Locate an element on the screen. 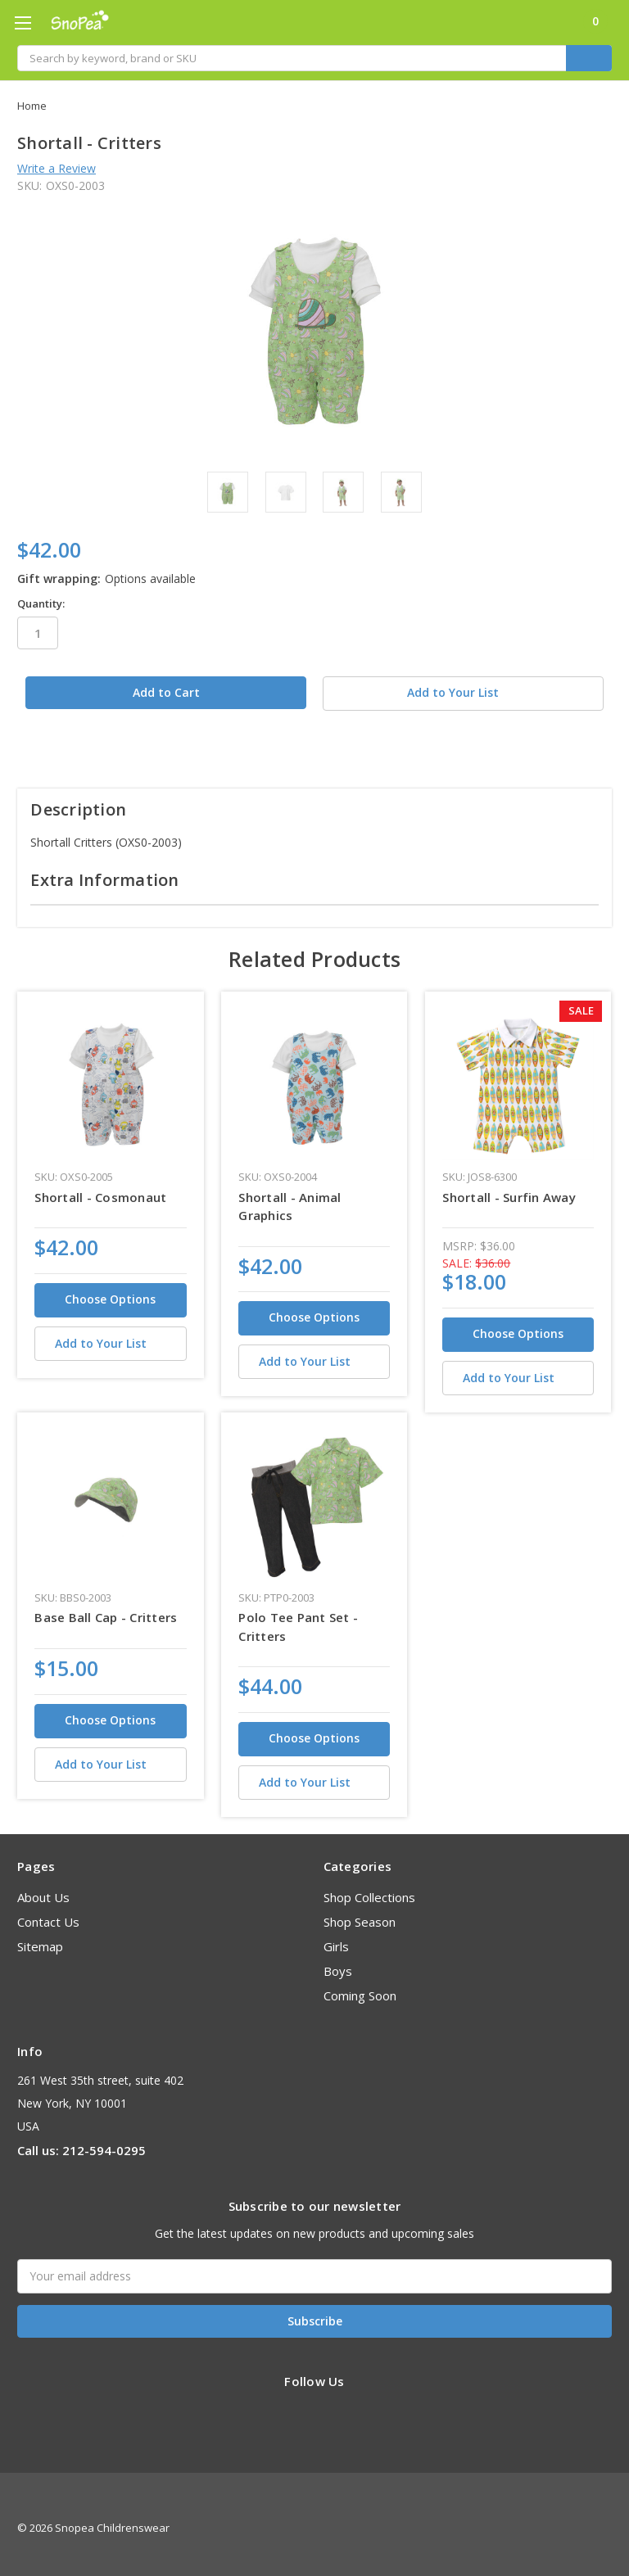 The image size is (629, 2576). Boys is located at coordinates (338, 1963).